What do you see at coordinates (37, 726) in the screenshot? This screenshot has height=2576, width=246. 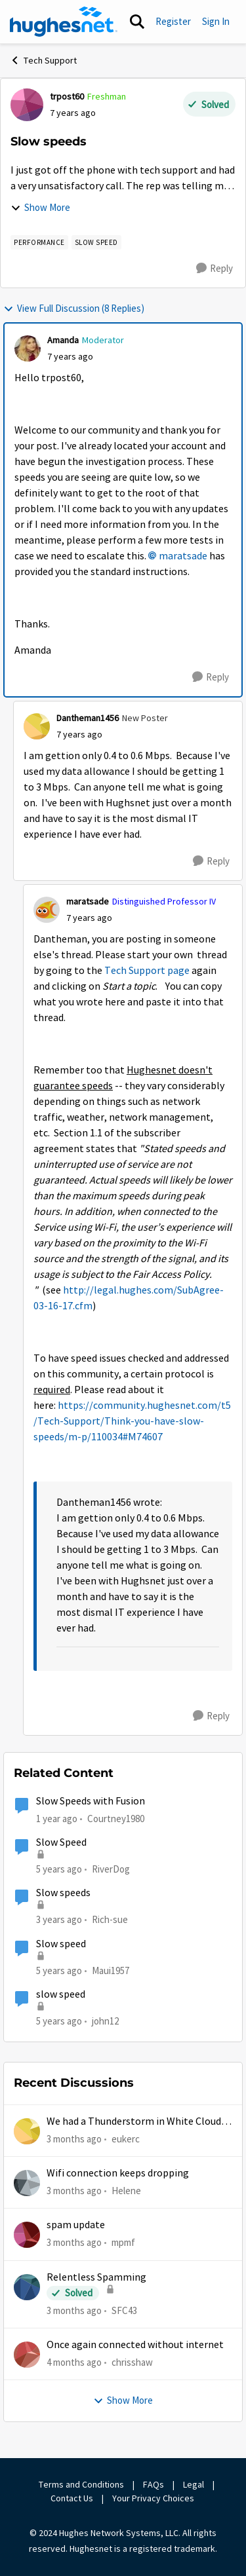 I see `[View Profile: Dantheman1456, Rank: New Poster]` at bounding box center [37, 726].